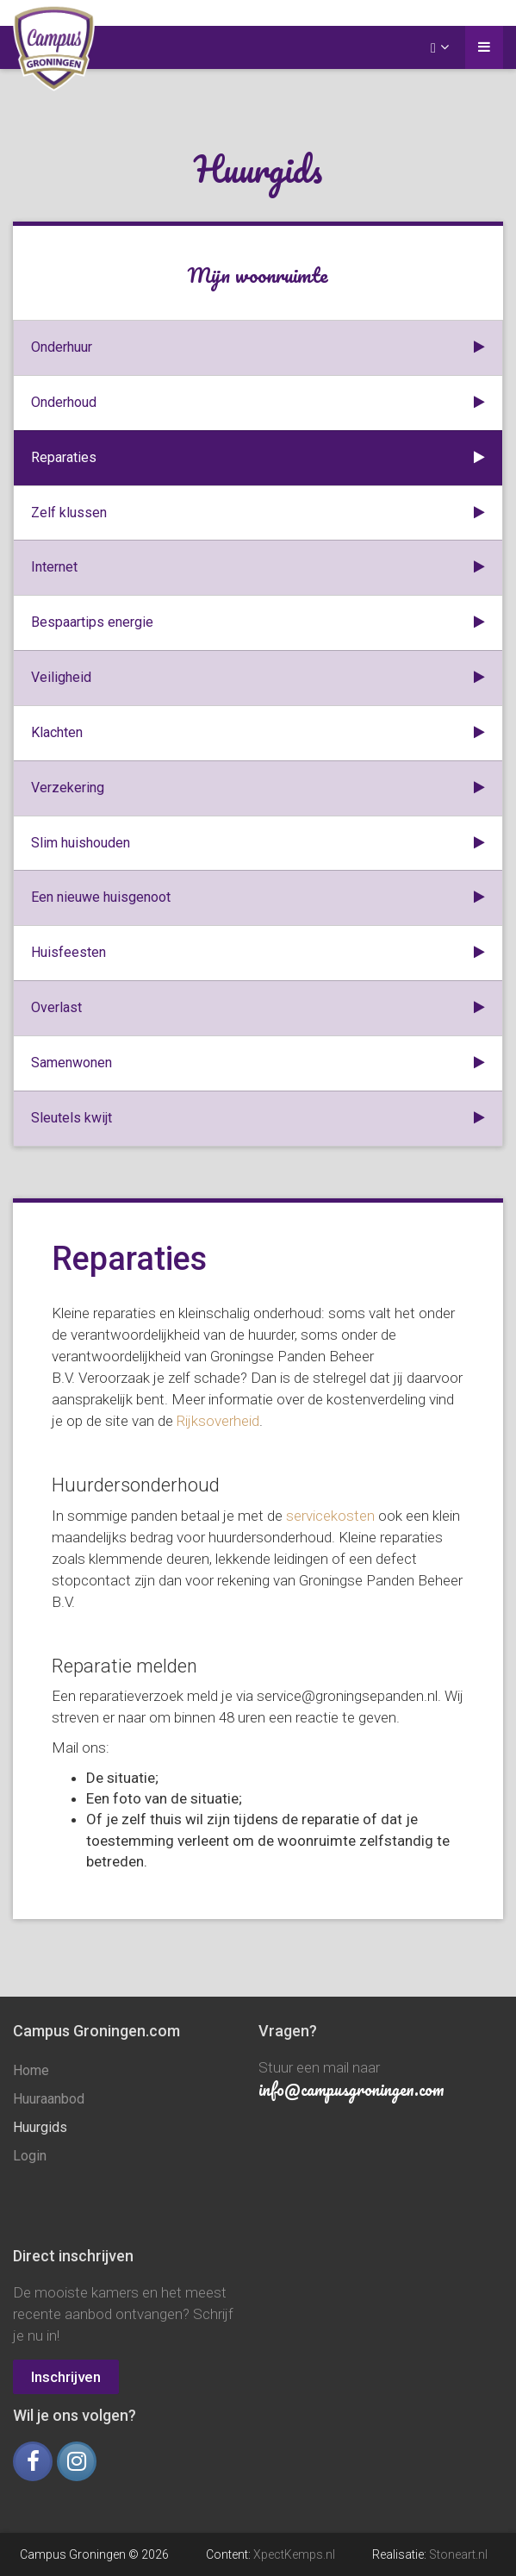  I want to click on Overlast, so click(258, 1008).